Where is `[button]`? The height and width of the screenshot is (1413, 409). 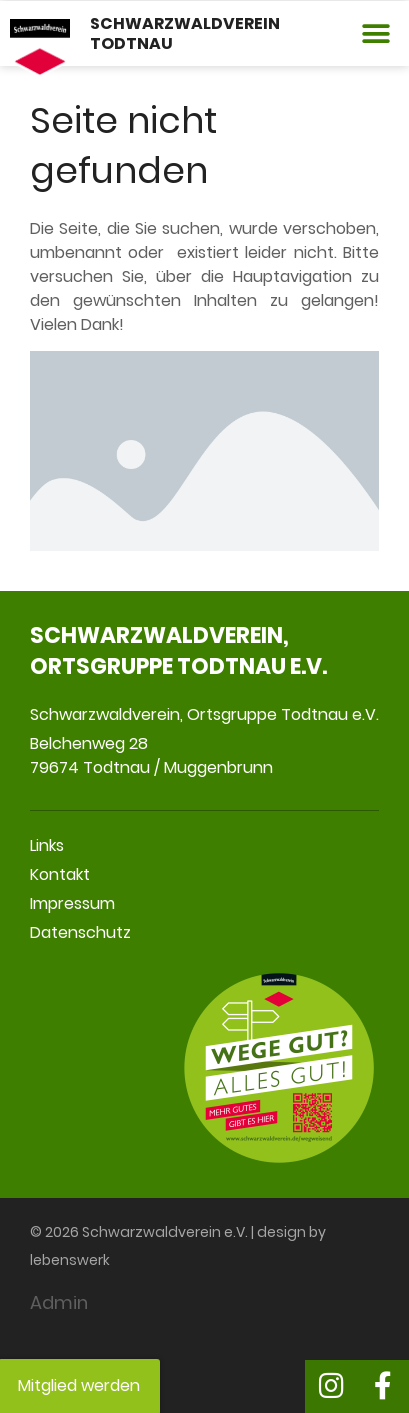 [button] is located at coordinates (376, 33).